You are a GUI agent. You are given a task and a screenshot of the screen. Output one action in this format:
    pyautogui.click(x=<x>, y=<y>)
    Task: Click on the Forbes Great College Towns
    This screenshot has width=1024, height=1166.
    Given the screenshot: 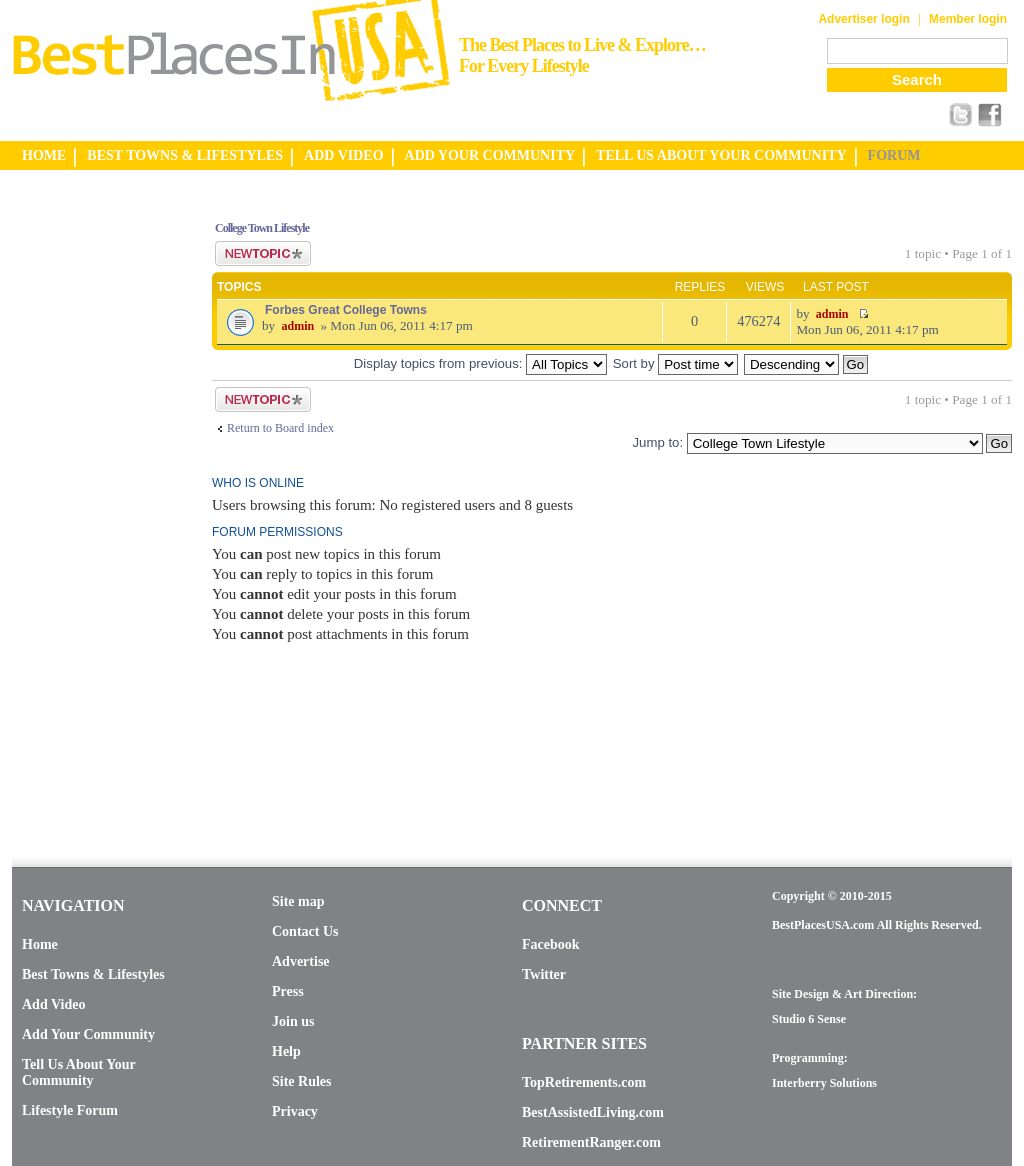 What is the action you would take?
    pyautogui.click(x=346, y=310)
    